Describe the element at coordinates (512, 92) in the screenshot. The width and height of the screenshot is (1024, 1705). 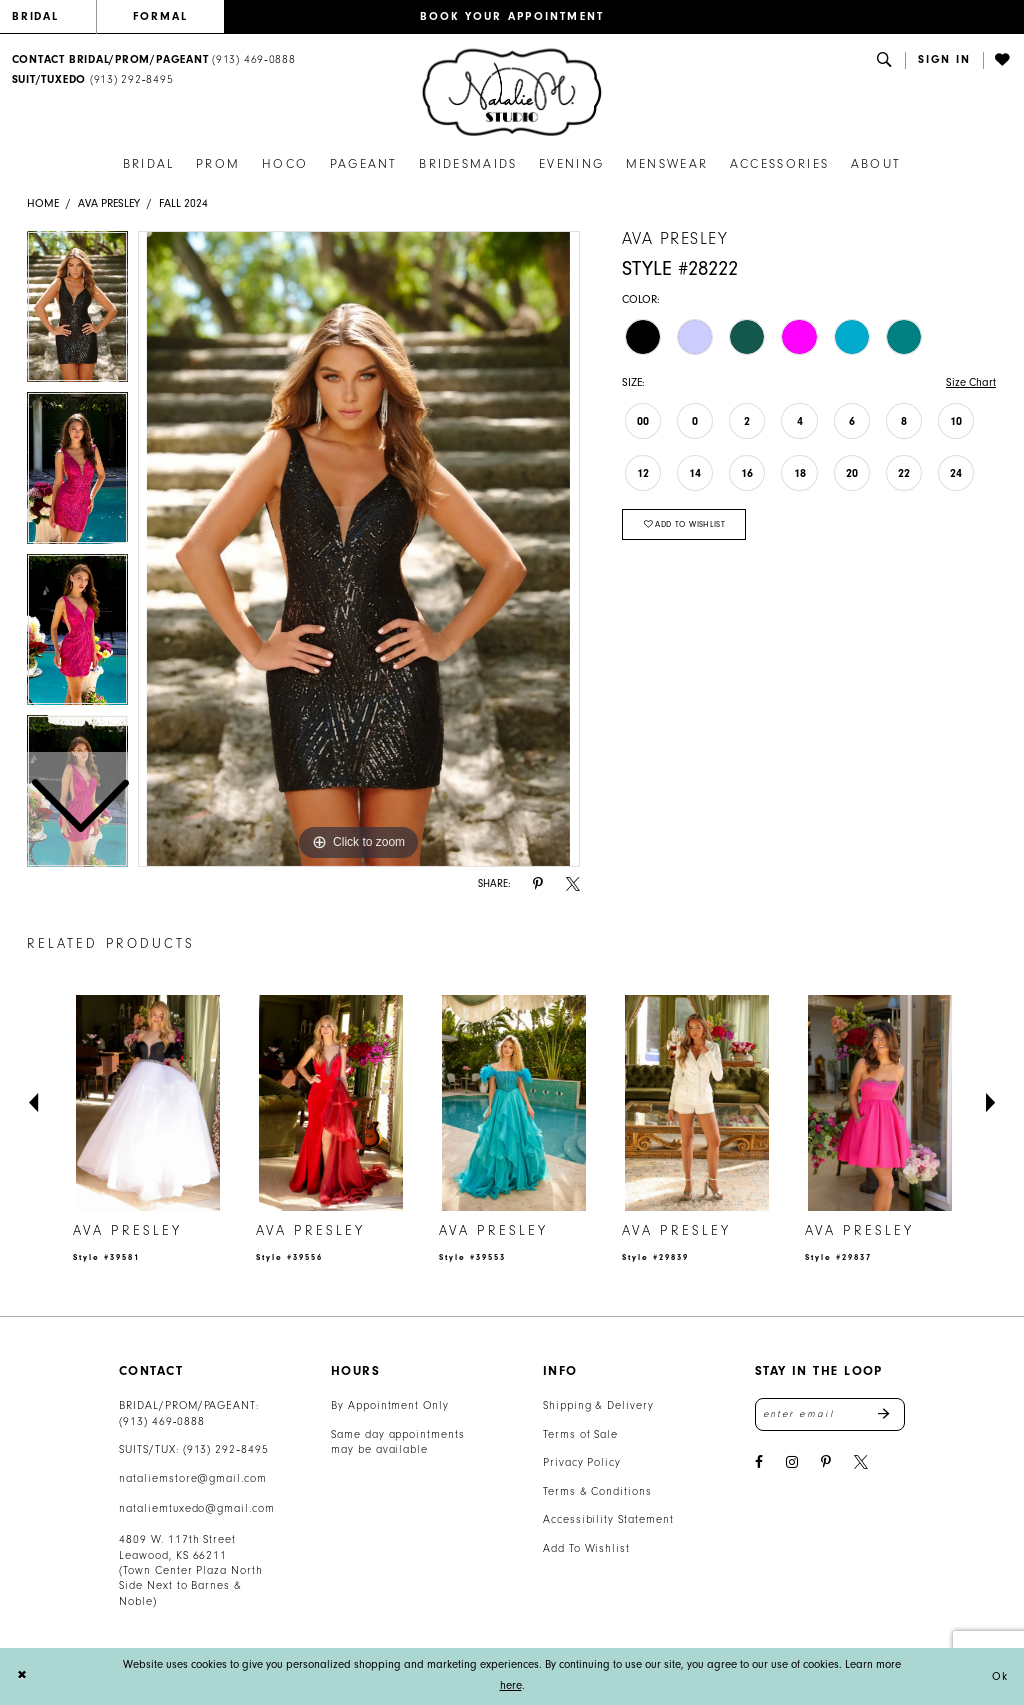
I see `[banner]` at that location.